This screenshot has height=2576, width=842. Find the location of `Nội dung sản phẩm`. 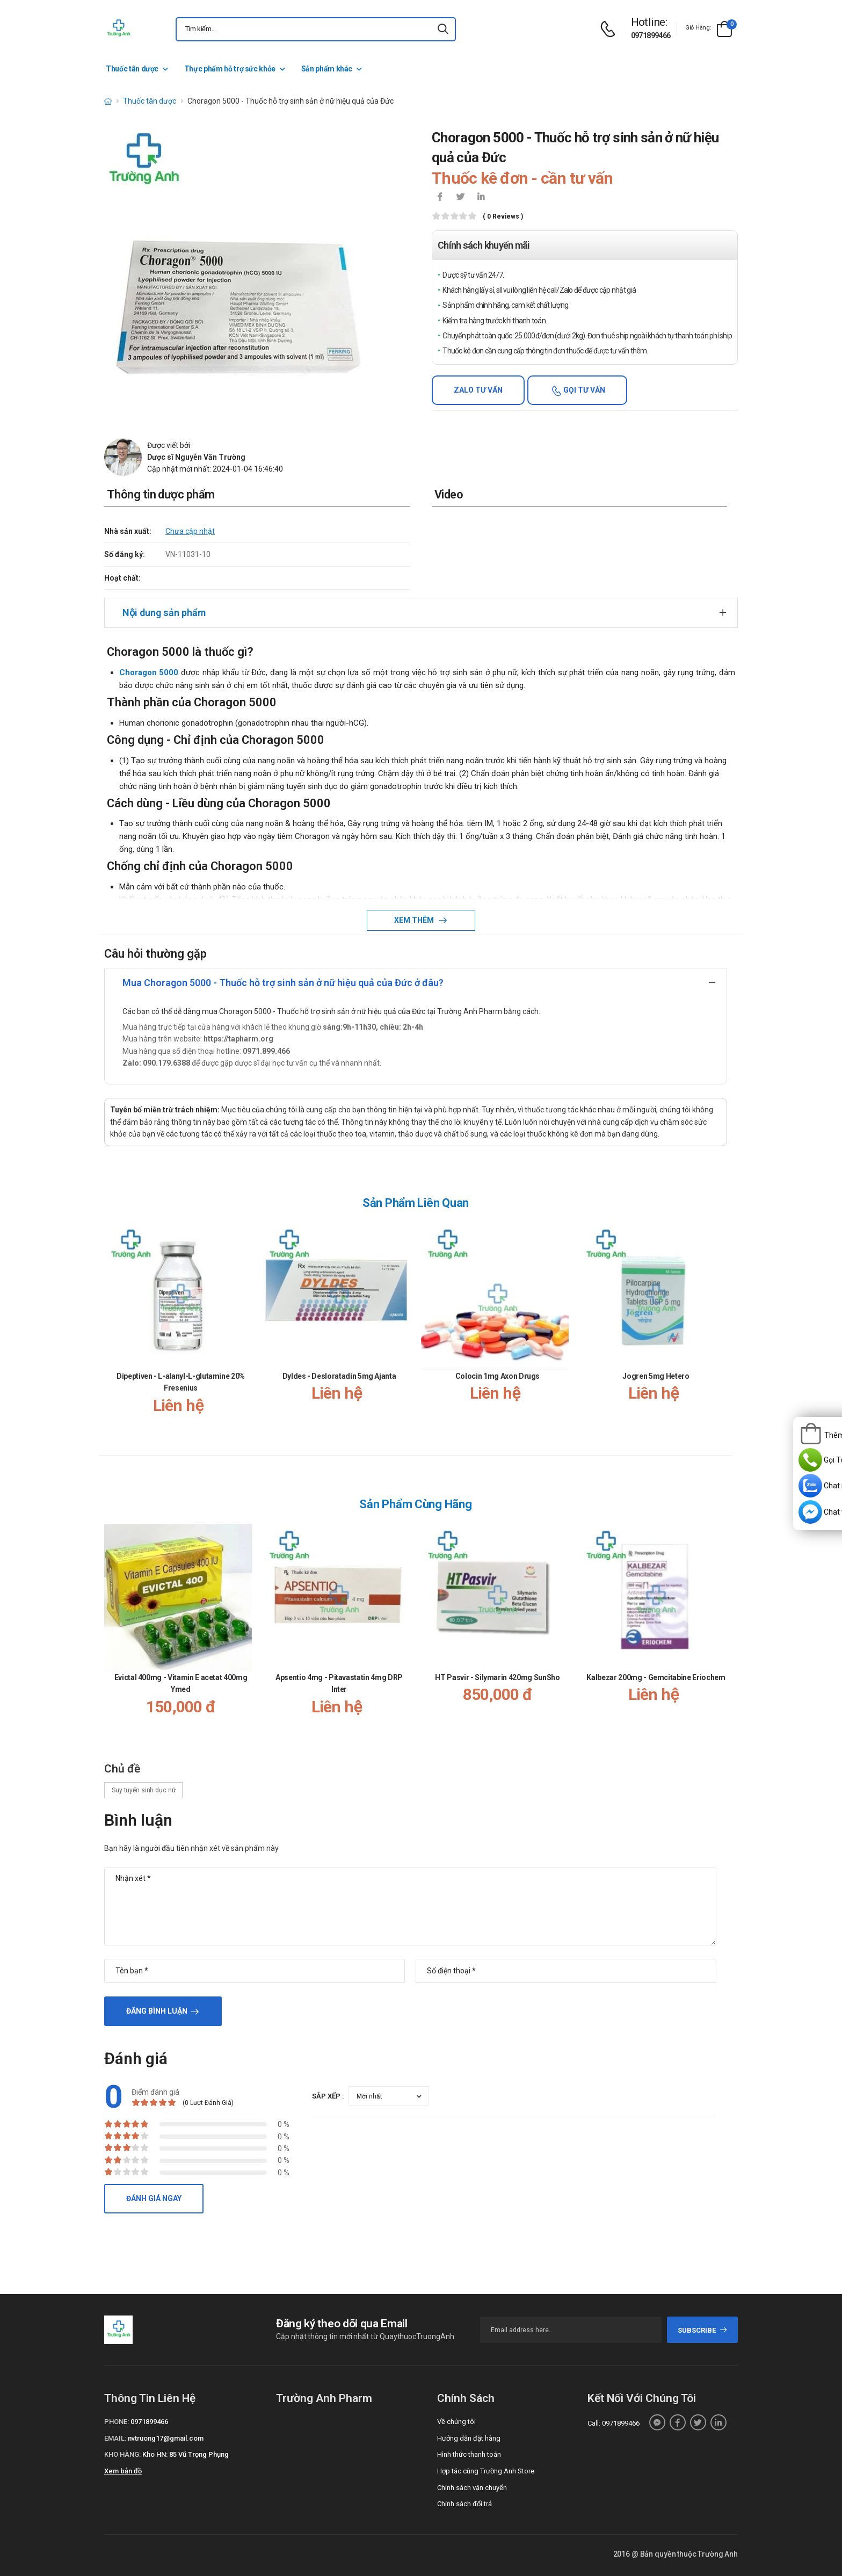

Nội dung sản phẩm is located at coordinates (164, 612).